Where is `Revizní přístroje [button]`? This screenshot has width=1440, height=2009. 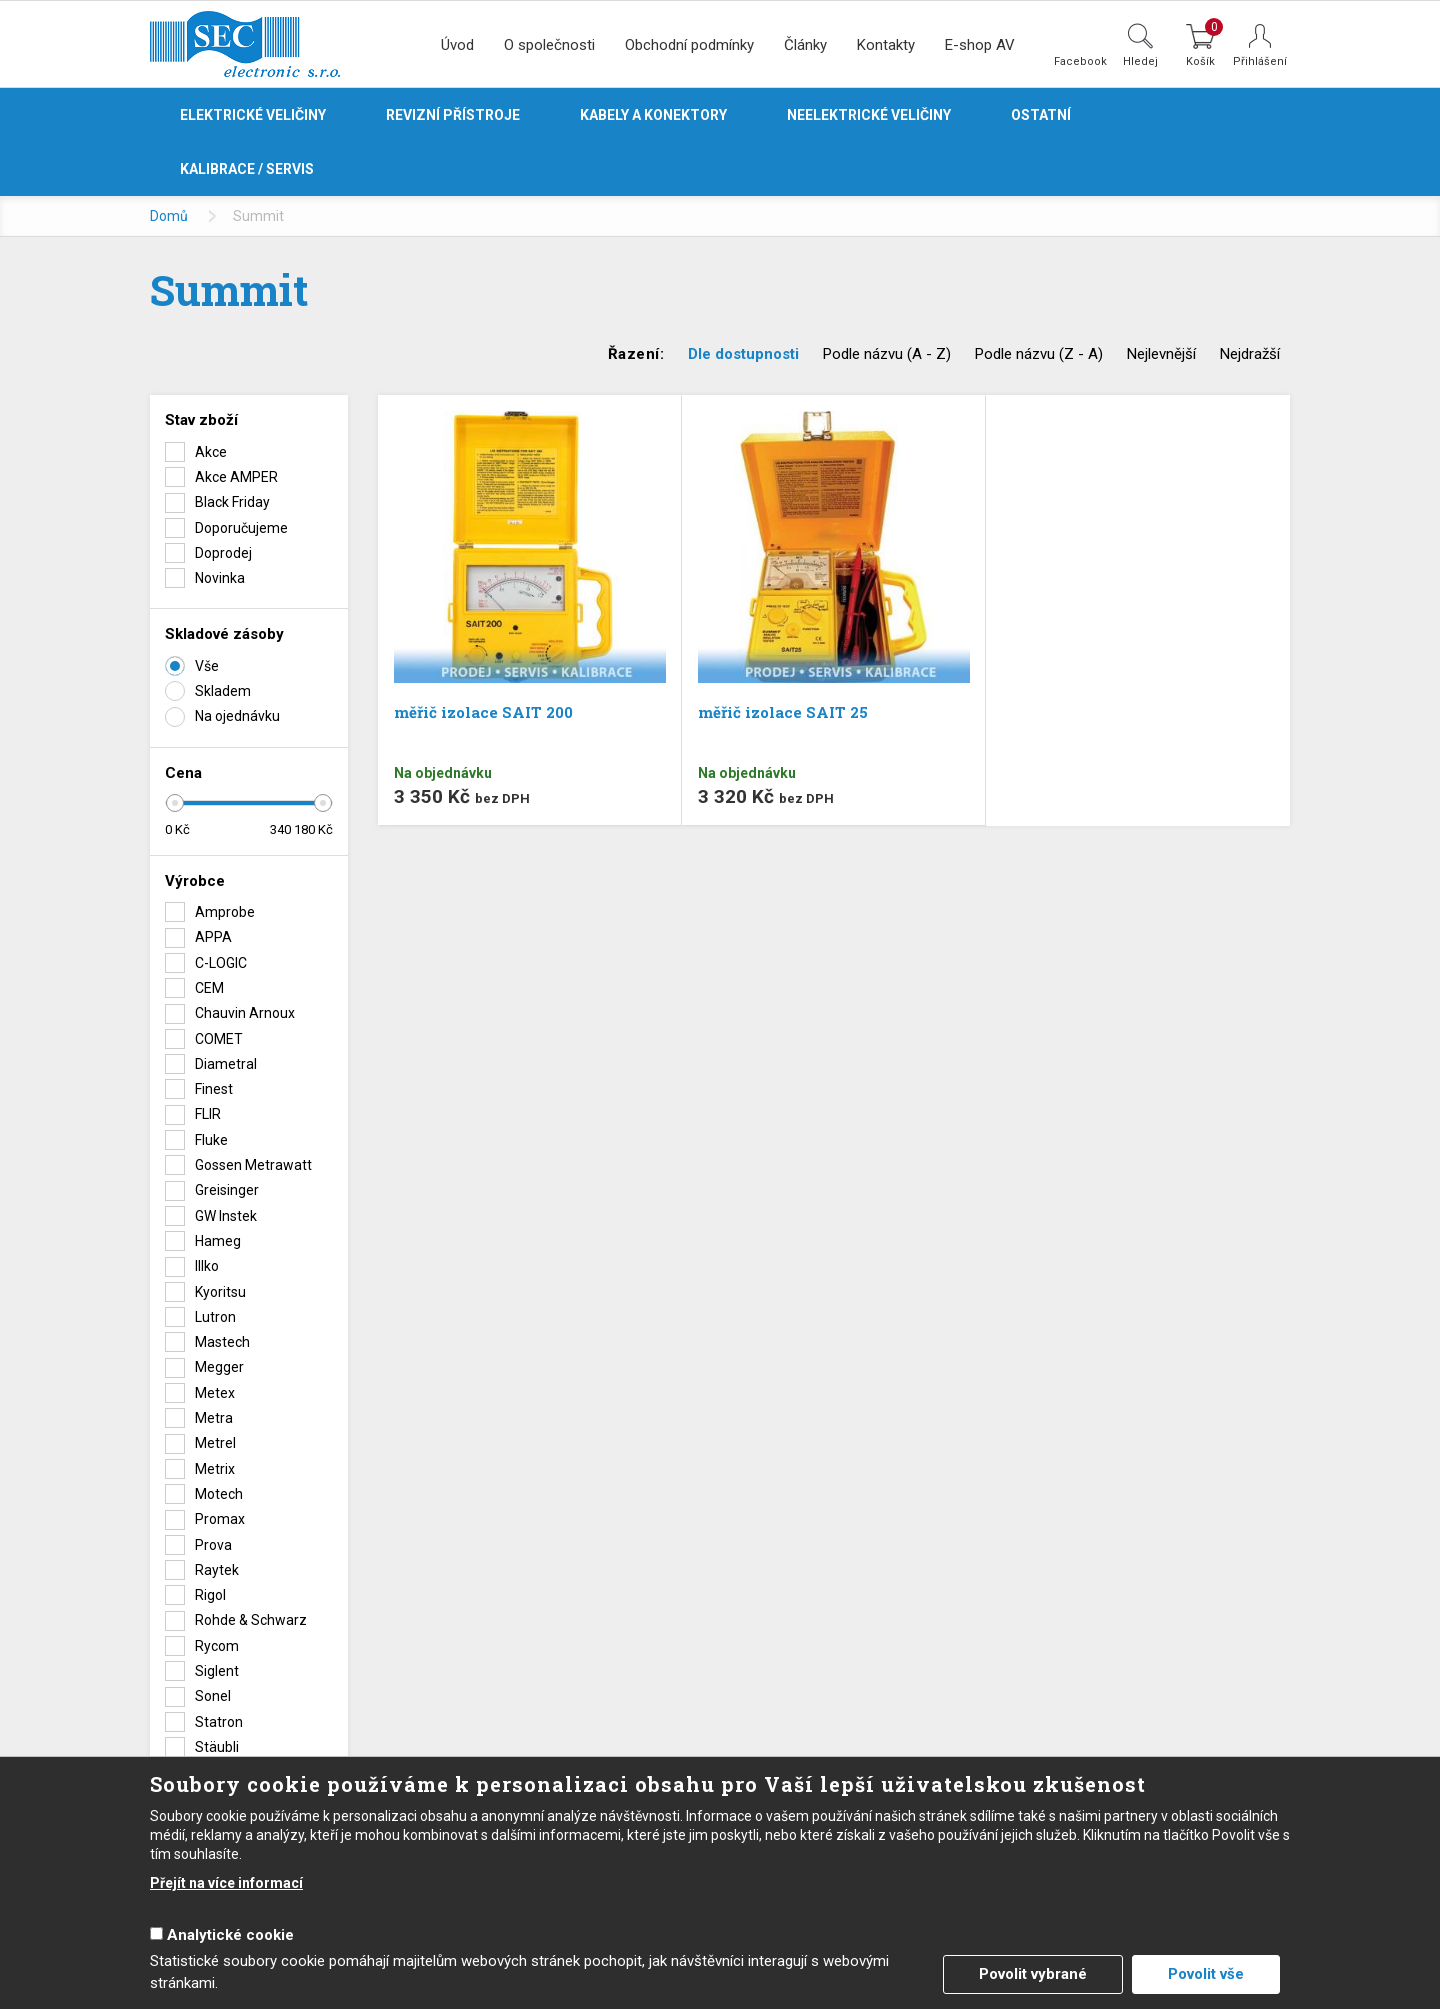 Revizní přístroje [button] is located at coordinates (453, 115).